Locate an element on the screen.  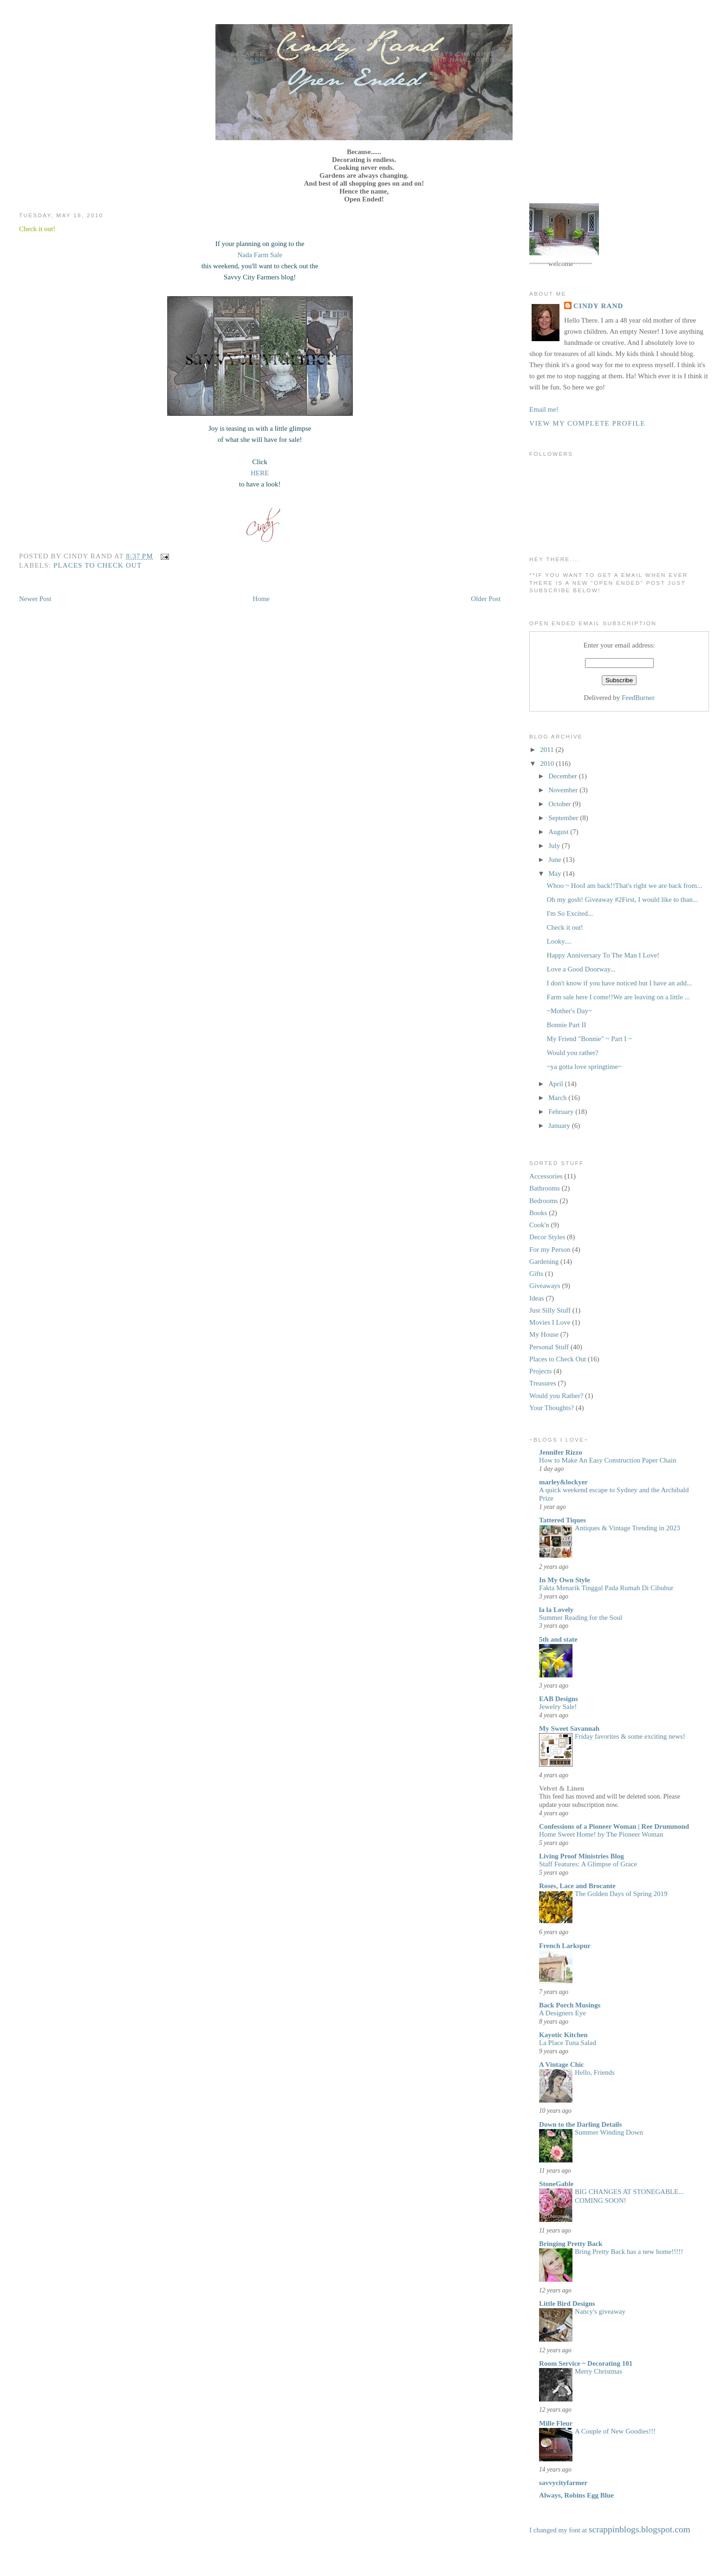
marley&lockyer is located at coordinates (563, 1482).